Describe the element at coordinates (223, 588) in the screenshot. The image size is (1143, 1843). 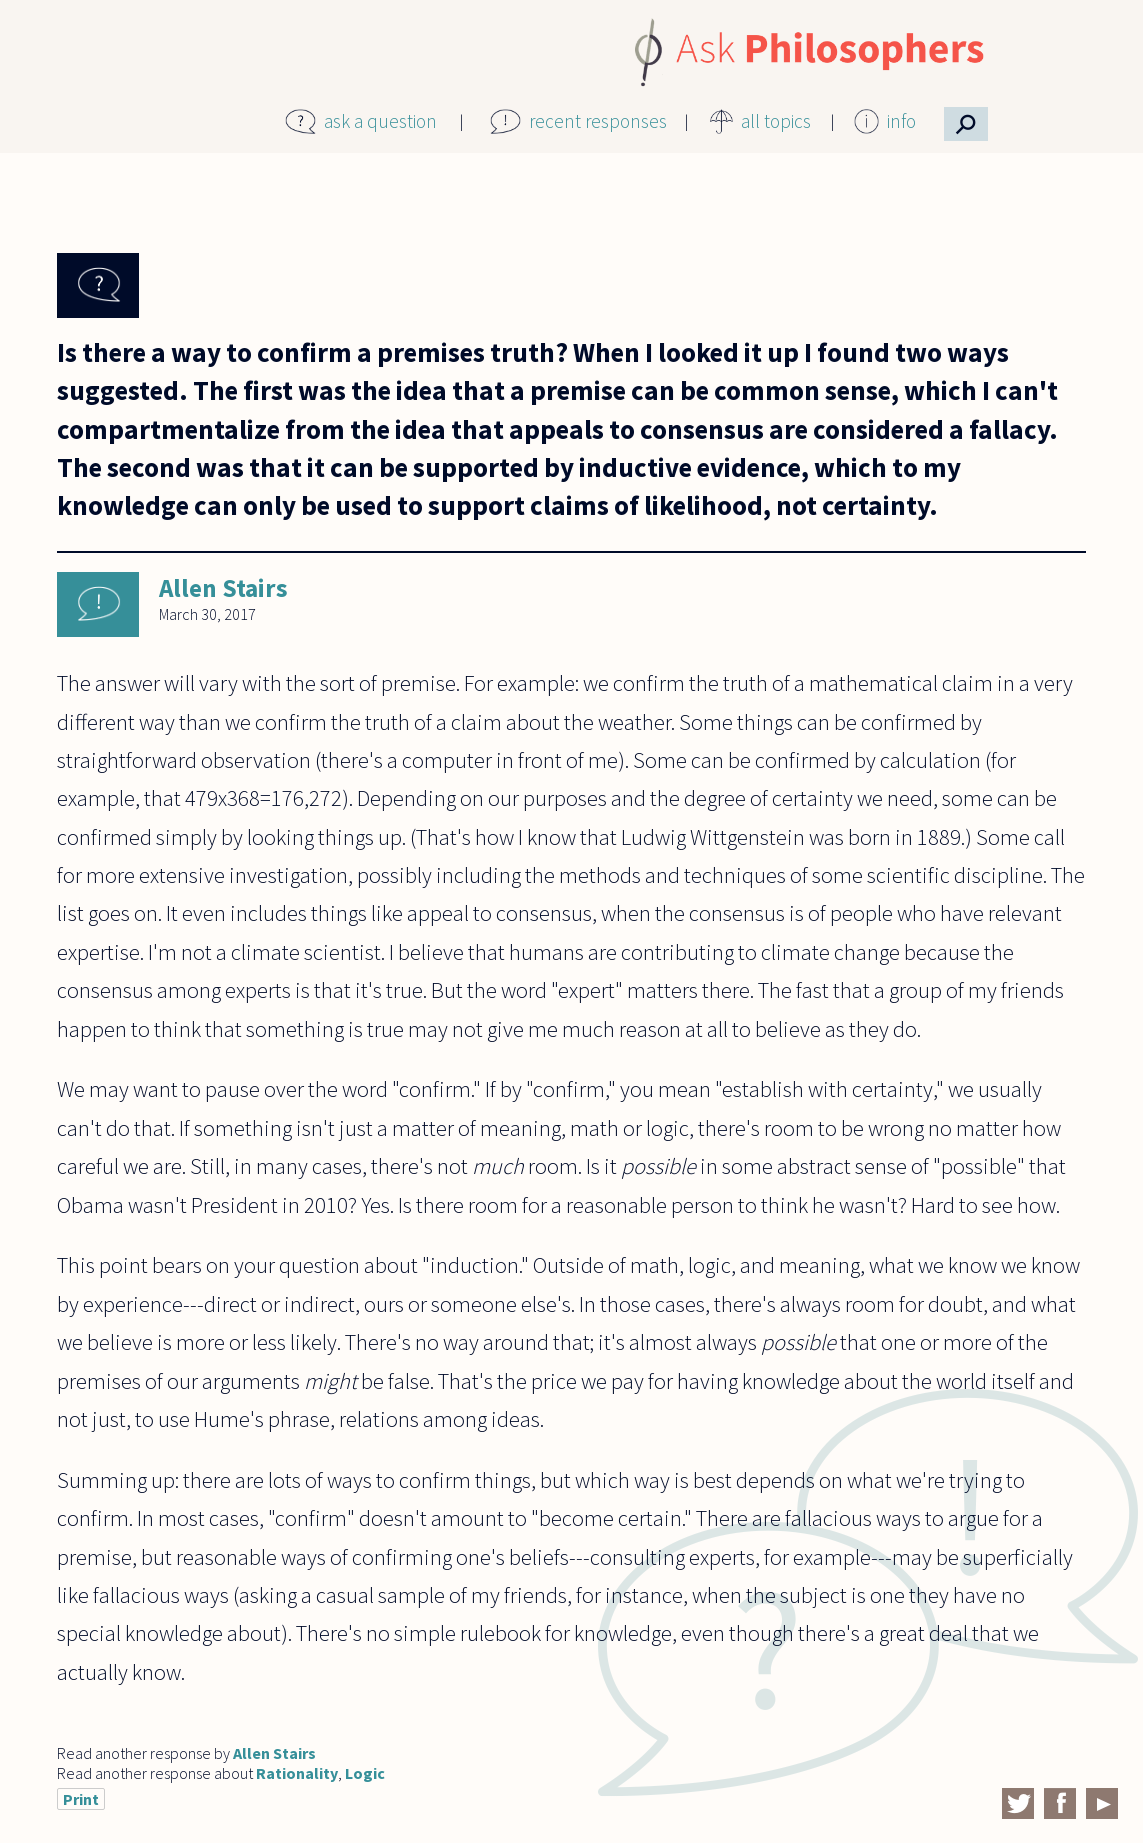
I see `Allen Stairs` at that location.